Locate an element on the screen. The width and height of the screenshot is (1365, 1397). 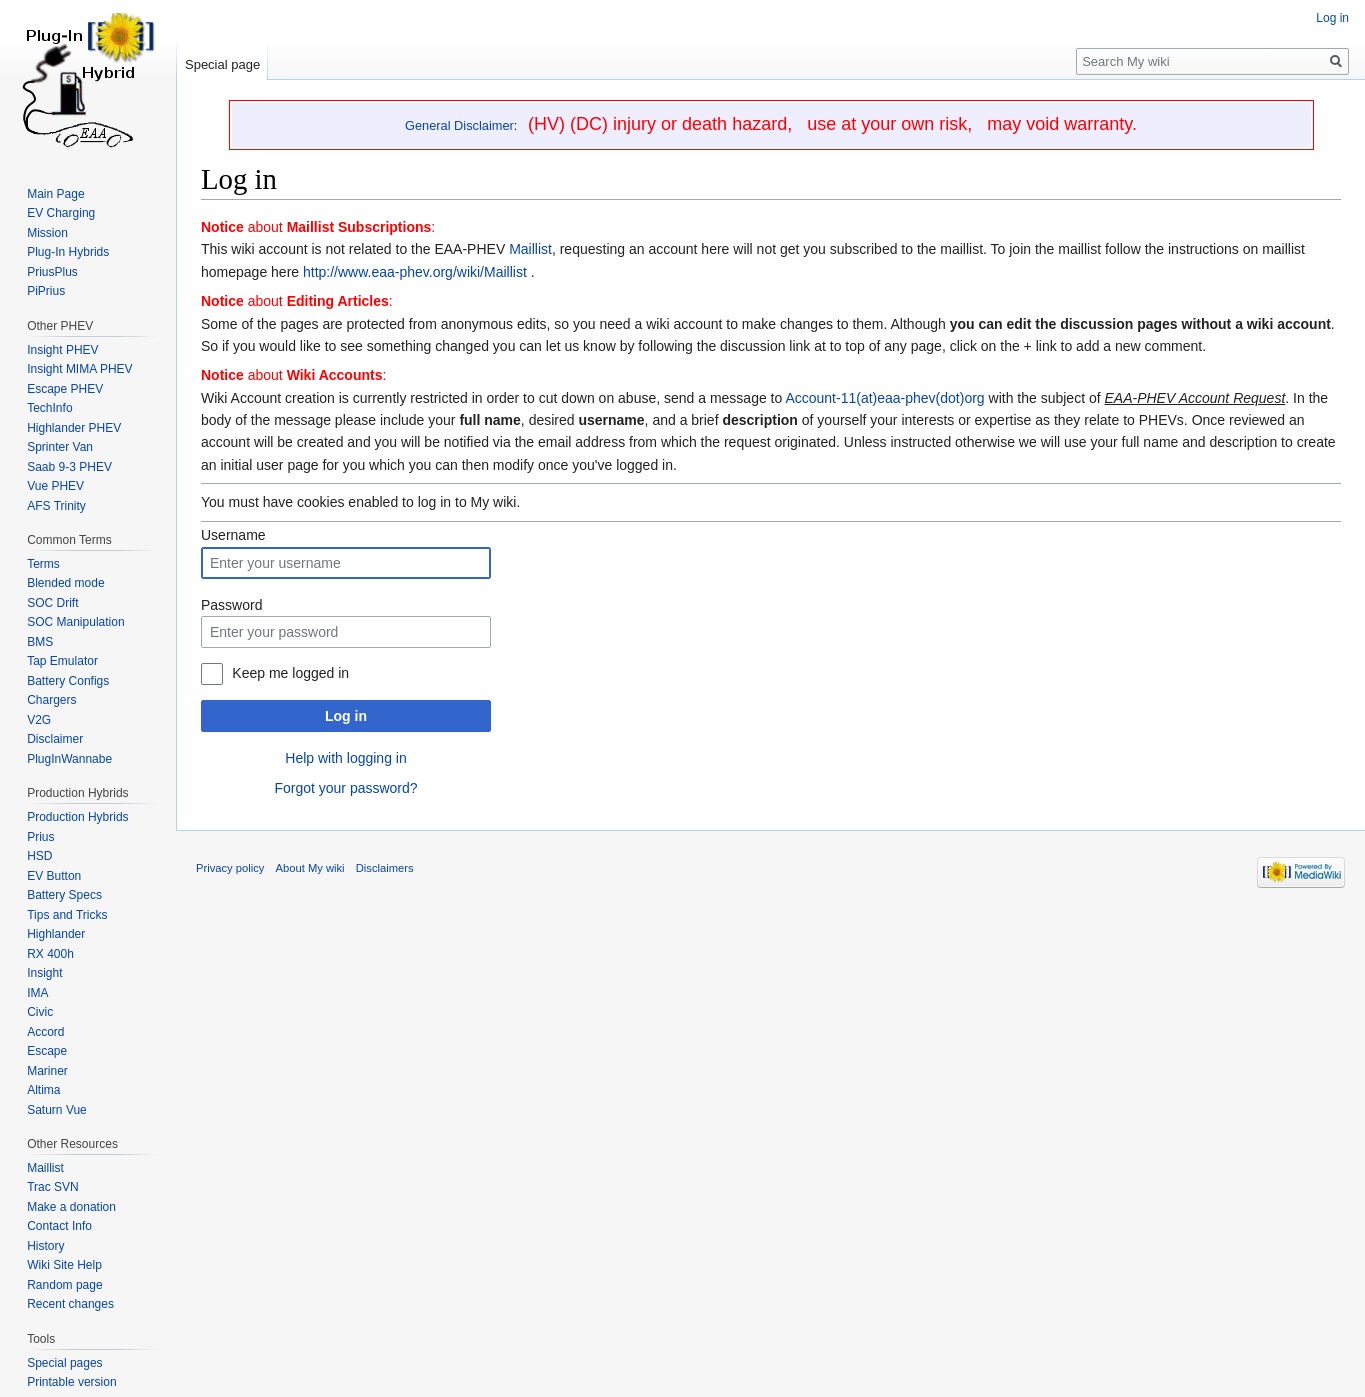
Prius is located at coordinates (40, 837).